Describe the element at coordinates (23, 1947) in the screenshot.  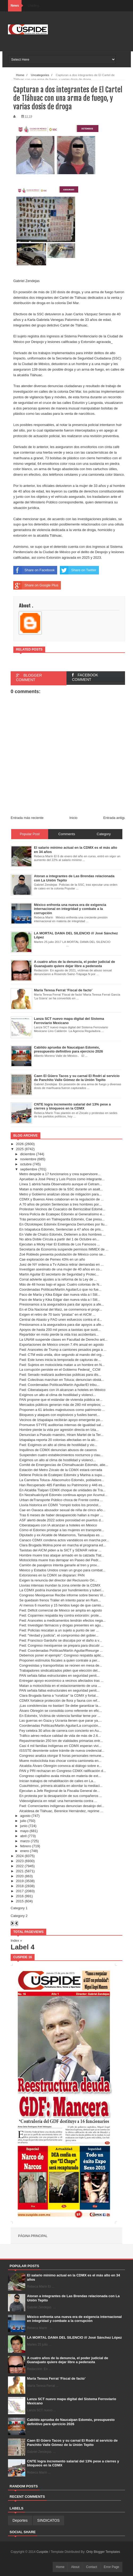
I see `Label 4` at that location.